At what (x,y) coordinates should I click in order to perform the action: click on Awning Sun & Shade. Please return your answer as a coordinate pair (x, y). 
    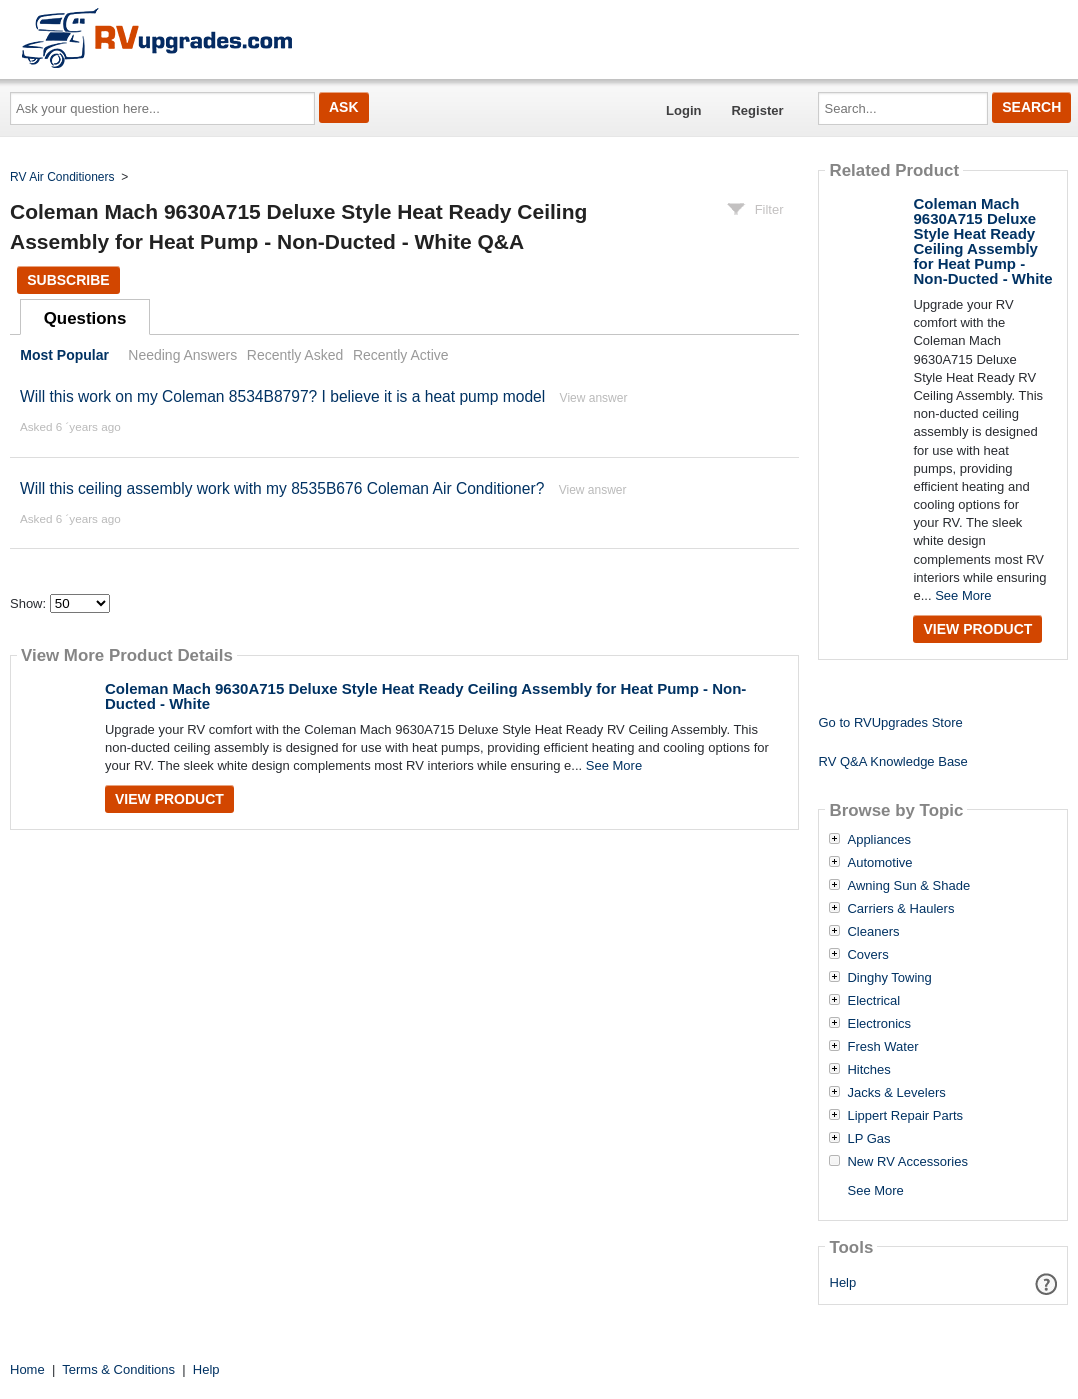
    Looking at the image, I should click on (908, 886).